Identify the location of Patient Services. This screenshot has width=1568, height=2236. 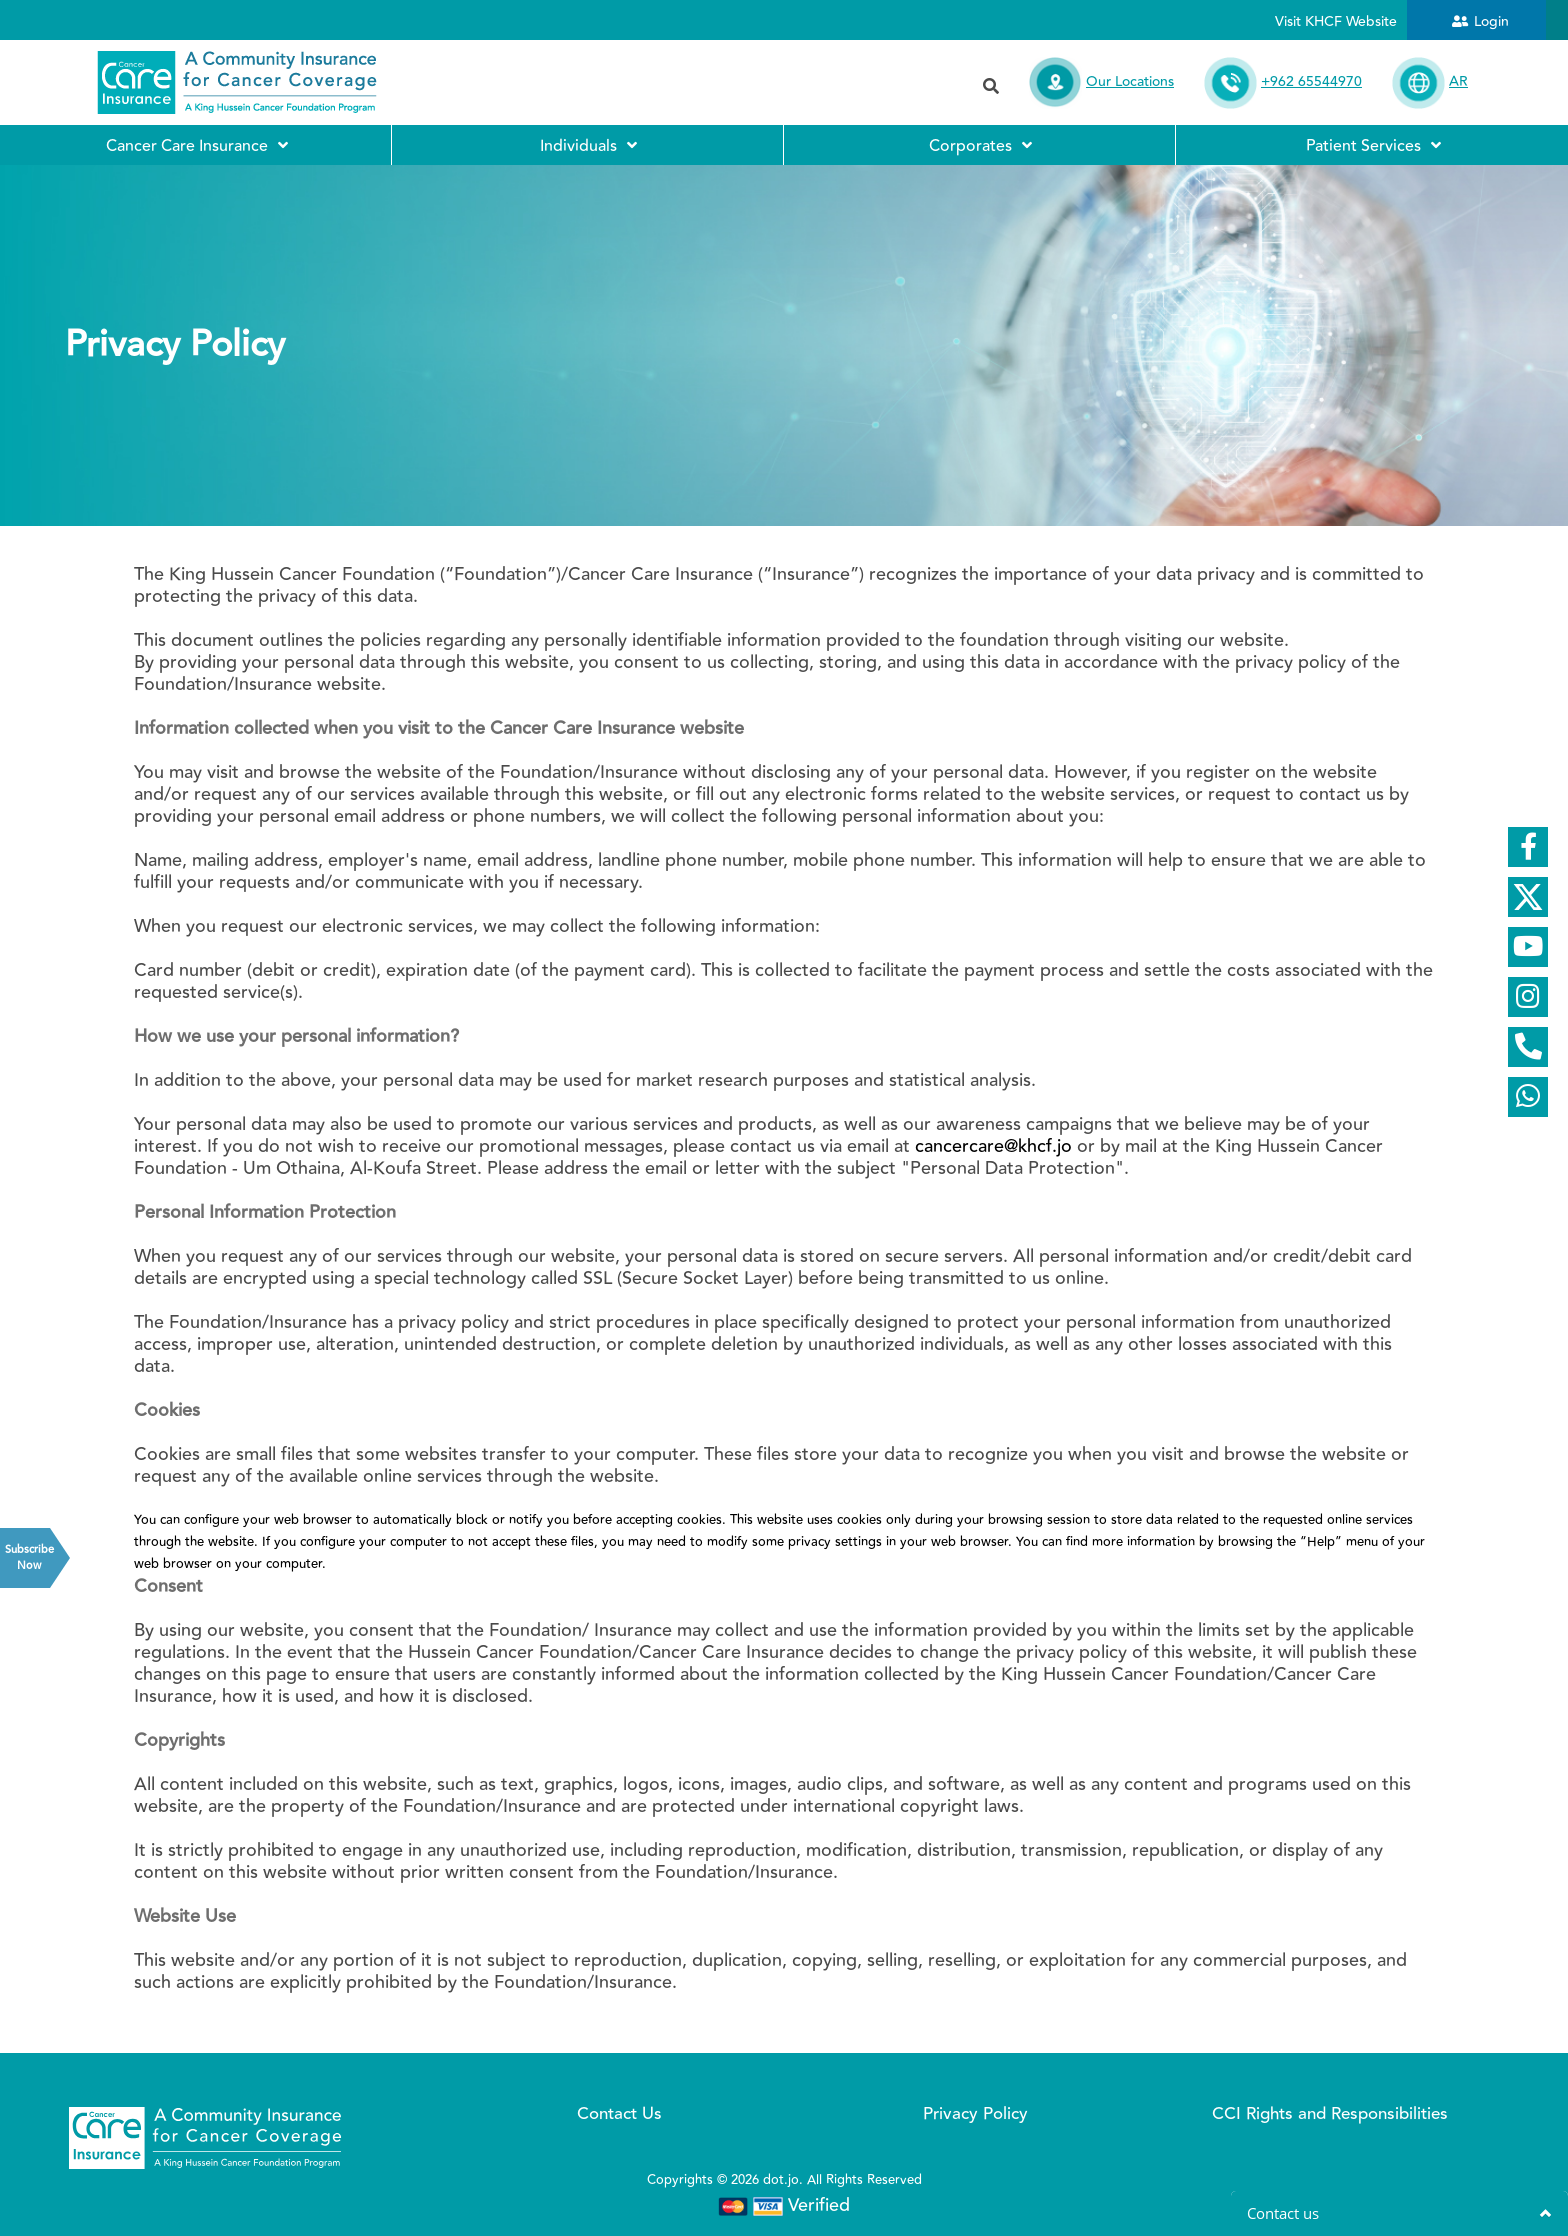
(1372, 145).